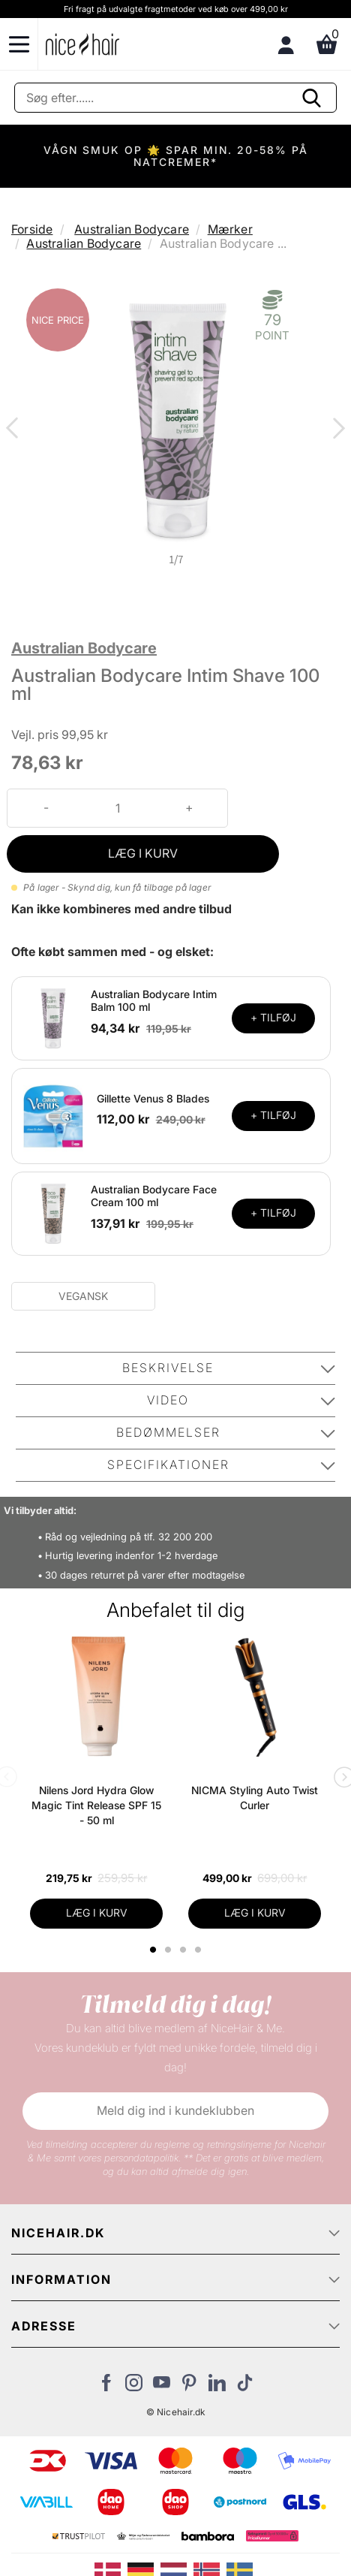  I want to click on Australian Bodycare, so click(131, 229).